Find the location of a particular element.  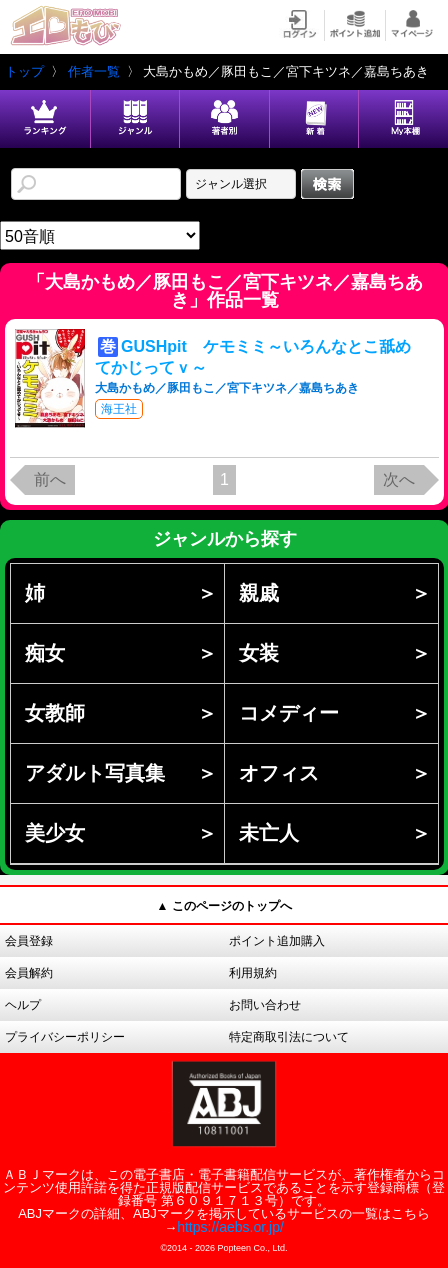

利用規約 is located at coordinates (253, 973).